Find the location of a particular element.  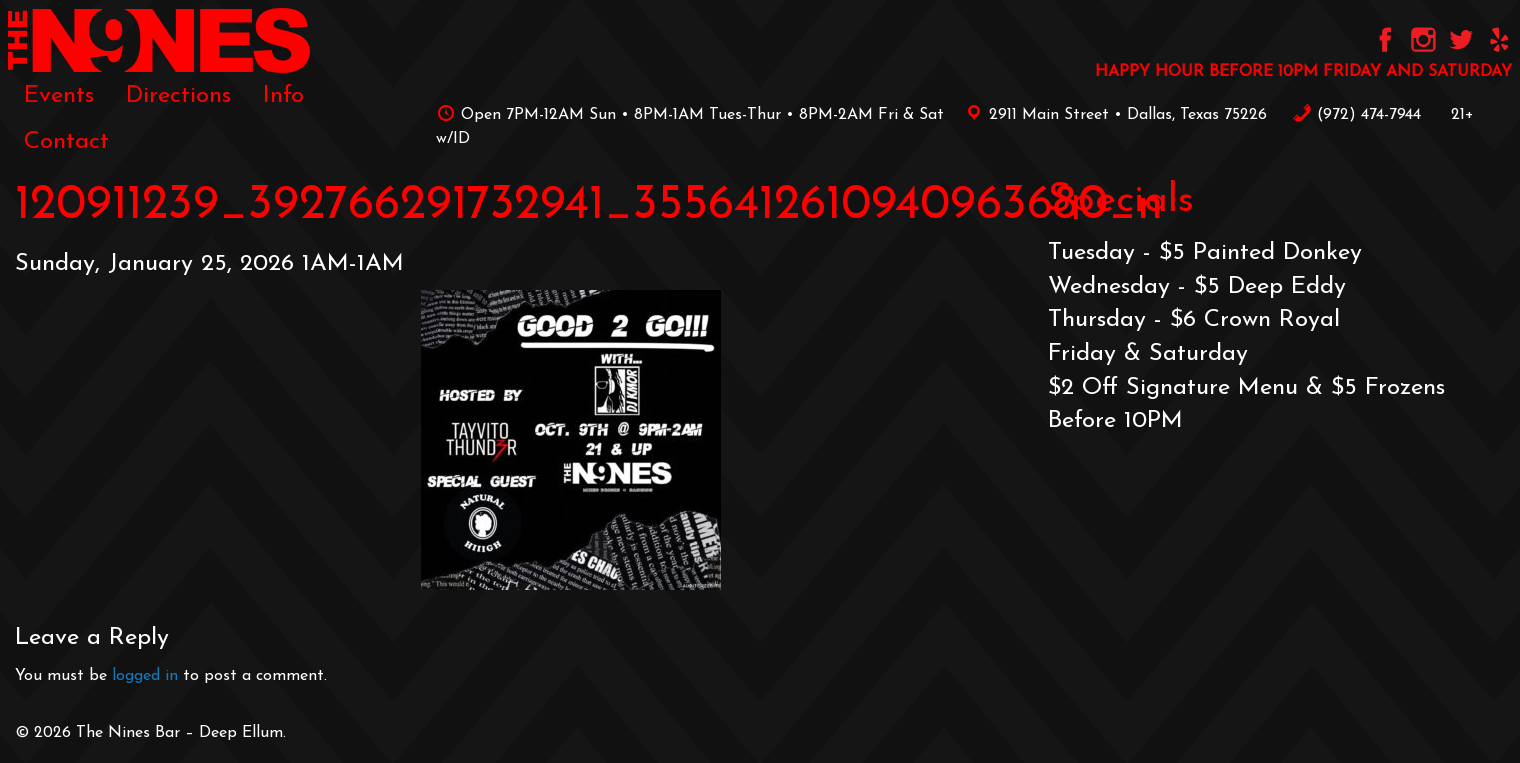

Contact is located at coordinates (66, 142).